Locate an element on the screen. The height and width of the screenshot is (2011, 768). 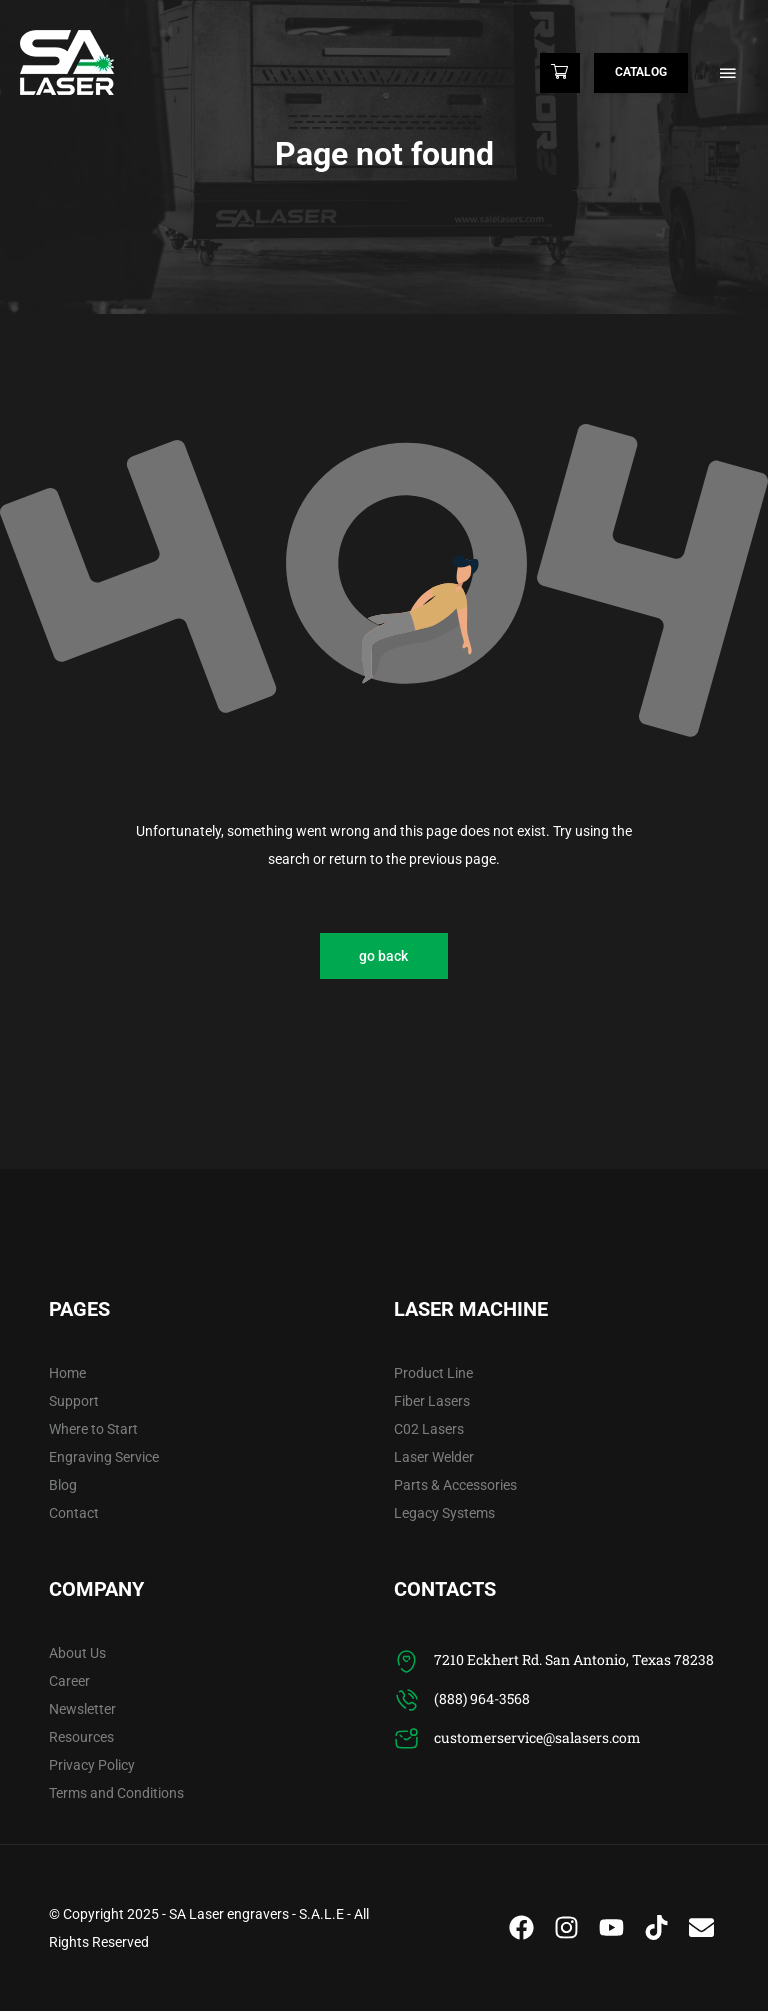
Legacy Systems is located at coordinates (444, 1513).